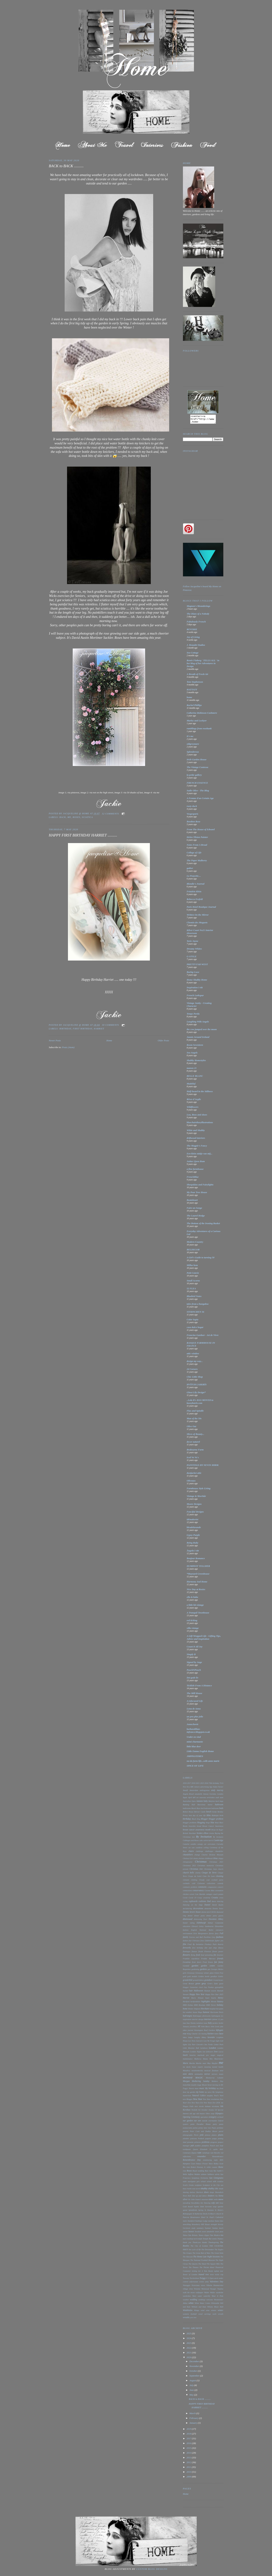  What do you see at coordinates (205, 2108) in the screenshot?
I see `nicole kidman` at bounding box center [205, 2108].